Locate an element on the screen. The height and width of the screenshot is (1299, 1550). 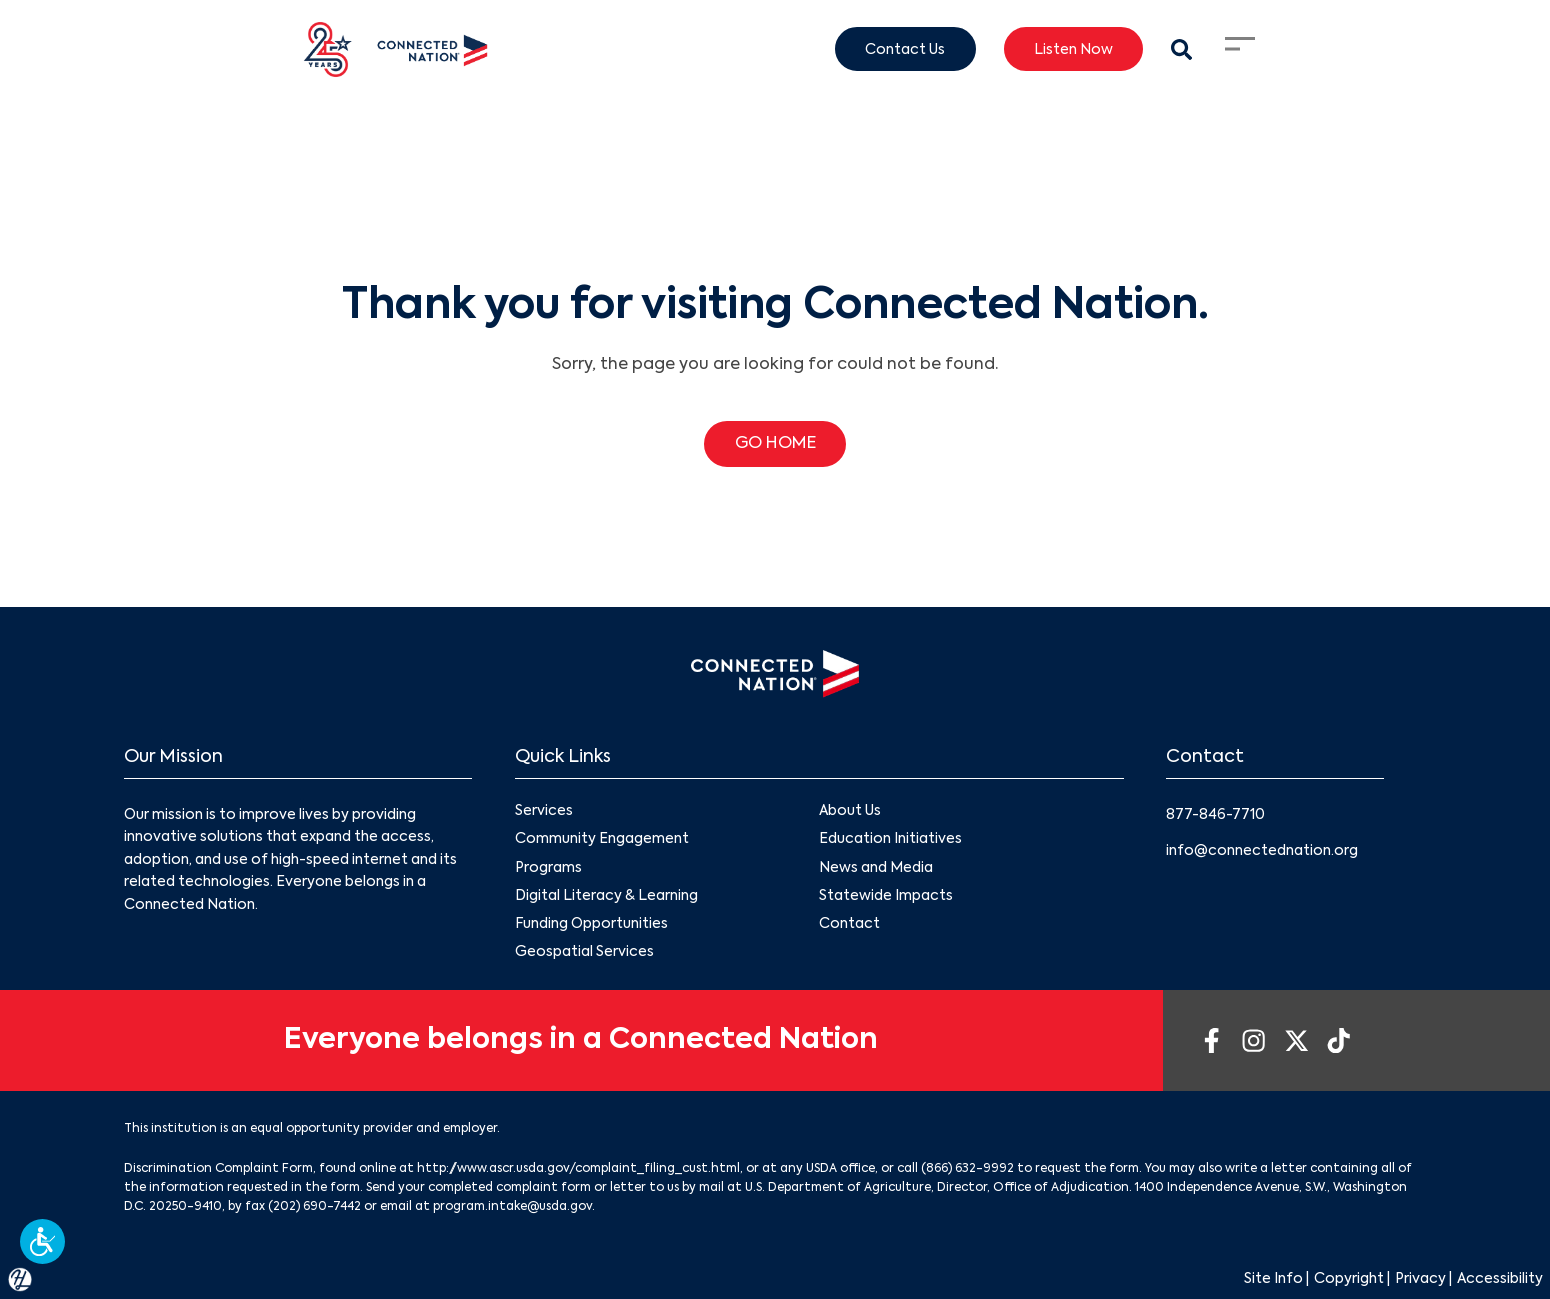
Accessibility is located at coordinates (1500, 1279).